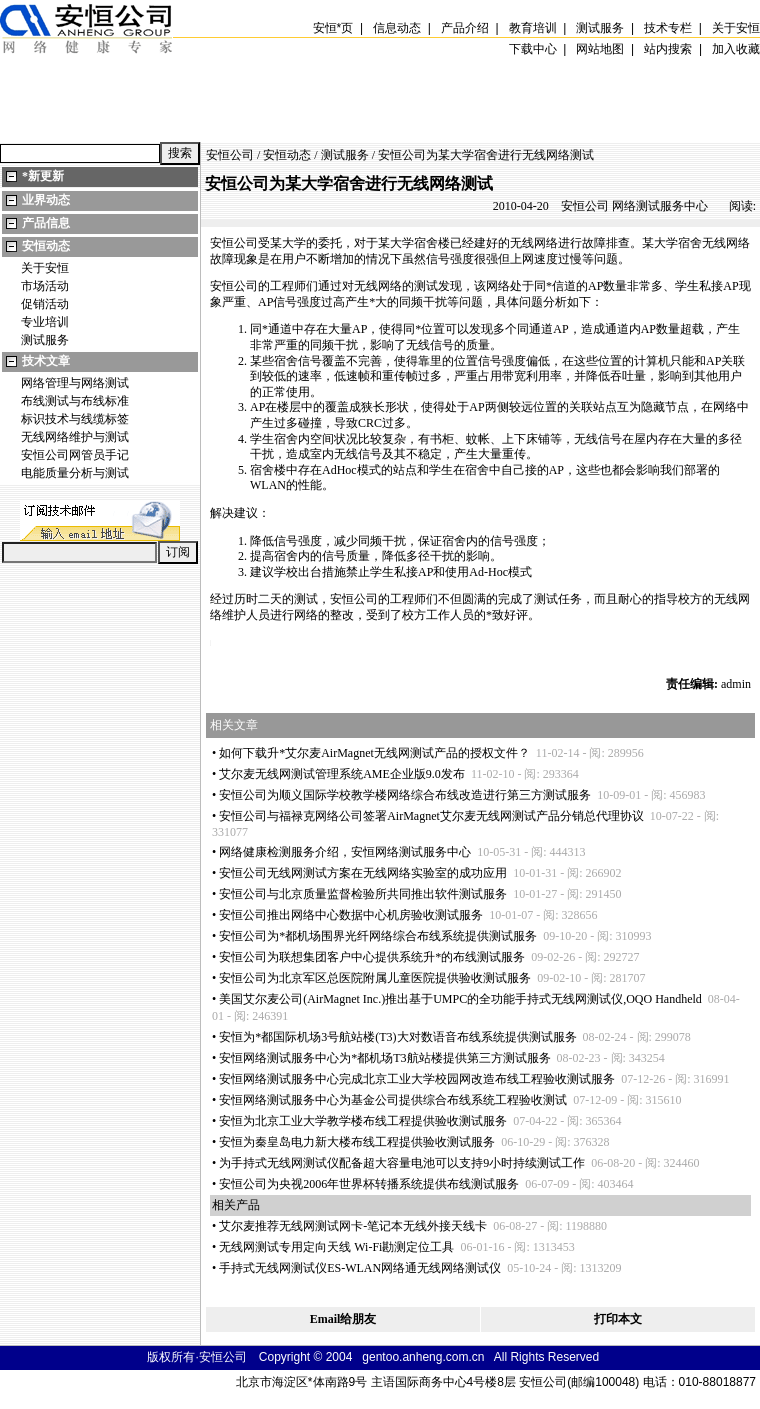  Describe the element at coordinates (618, 1319) in the screenshot. I see `打印本文` at that location.